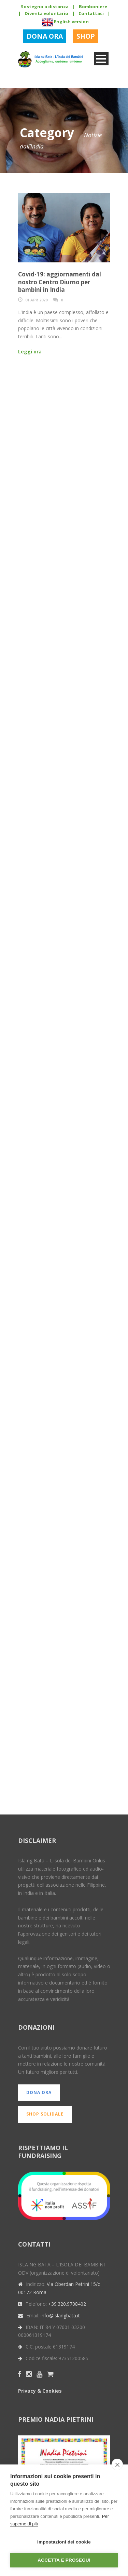 This screenshot has height=2576, width=128. Describe the element at coordinates (46, 13) in the screenshot. I see `Diventa volontario` at that location.